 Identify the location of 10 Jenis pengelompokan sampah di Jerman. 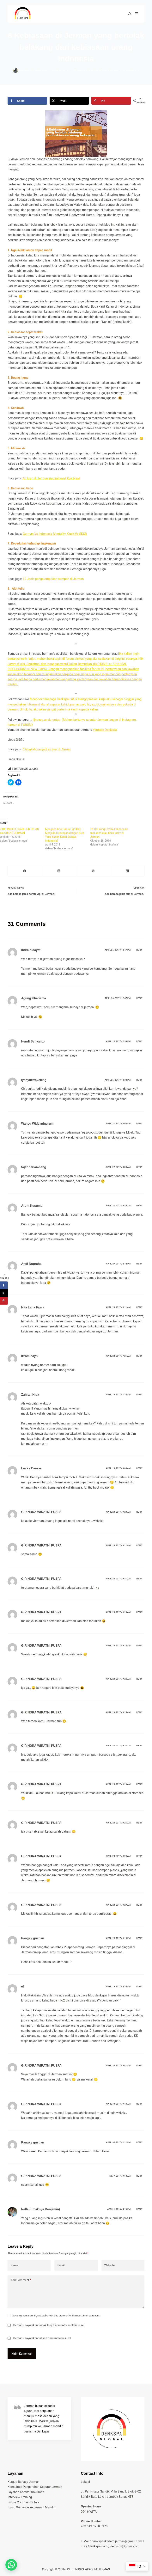
(53, 579).